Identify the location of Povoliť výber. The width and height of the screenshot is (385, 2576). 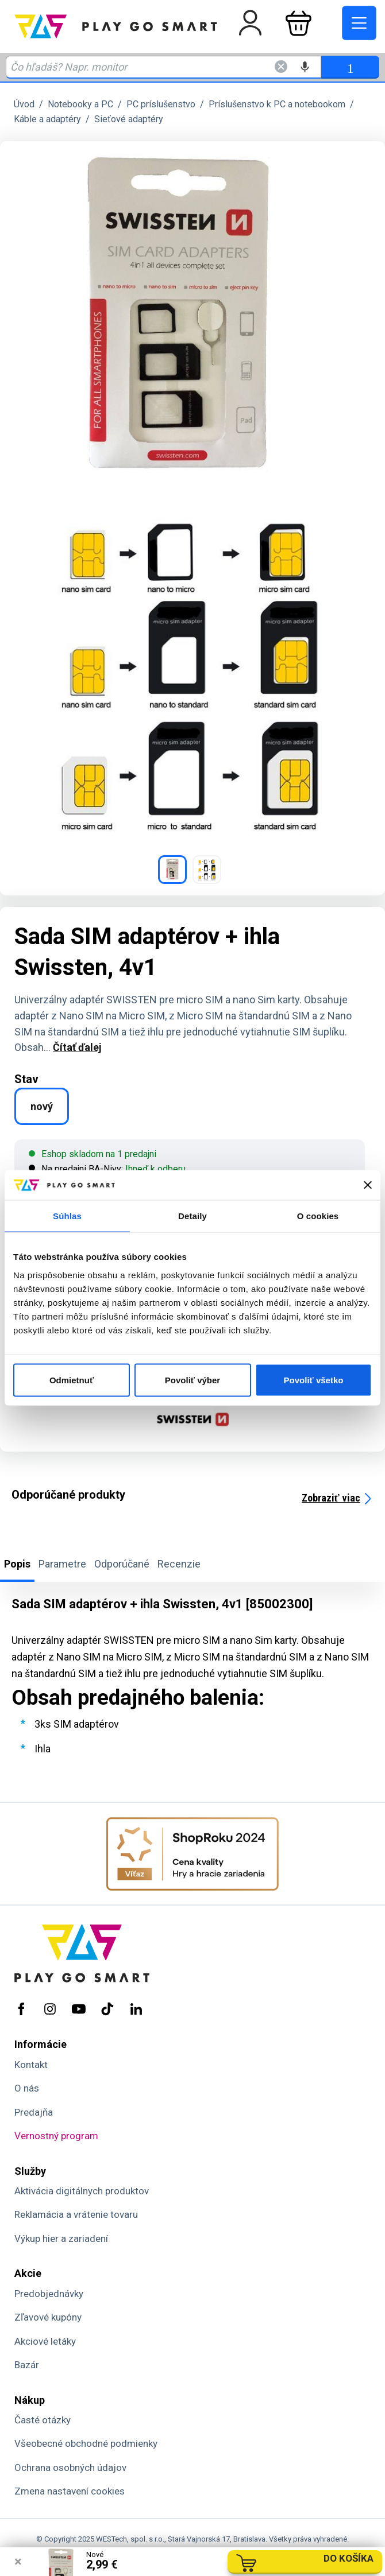
(192, 1379).